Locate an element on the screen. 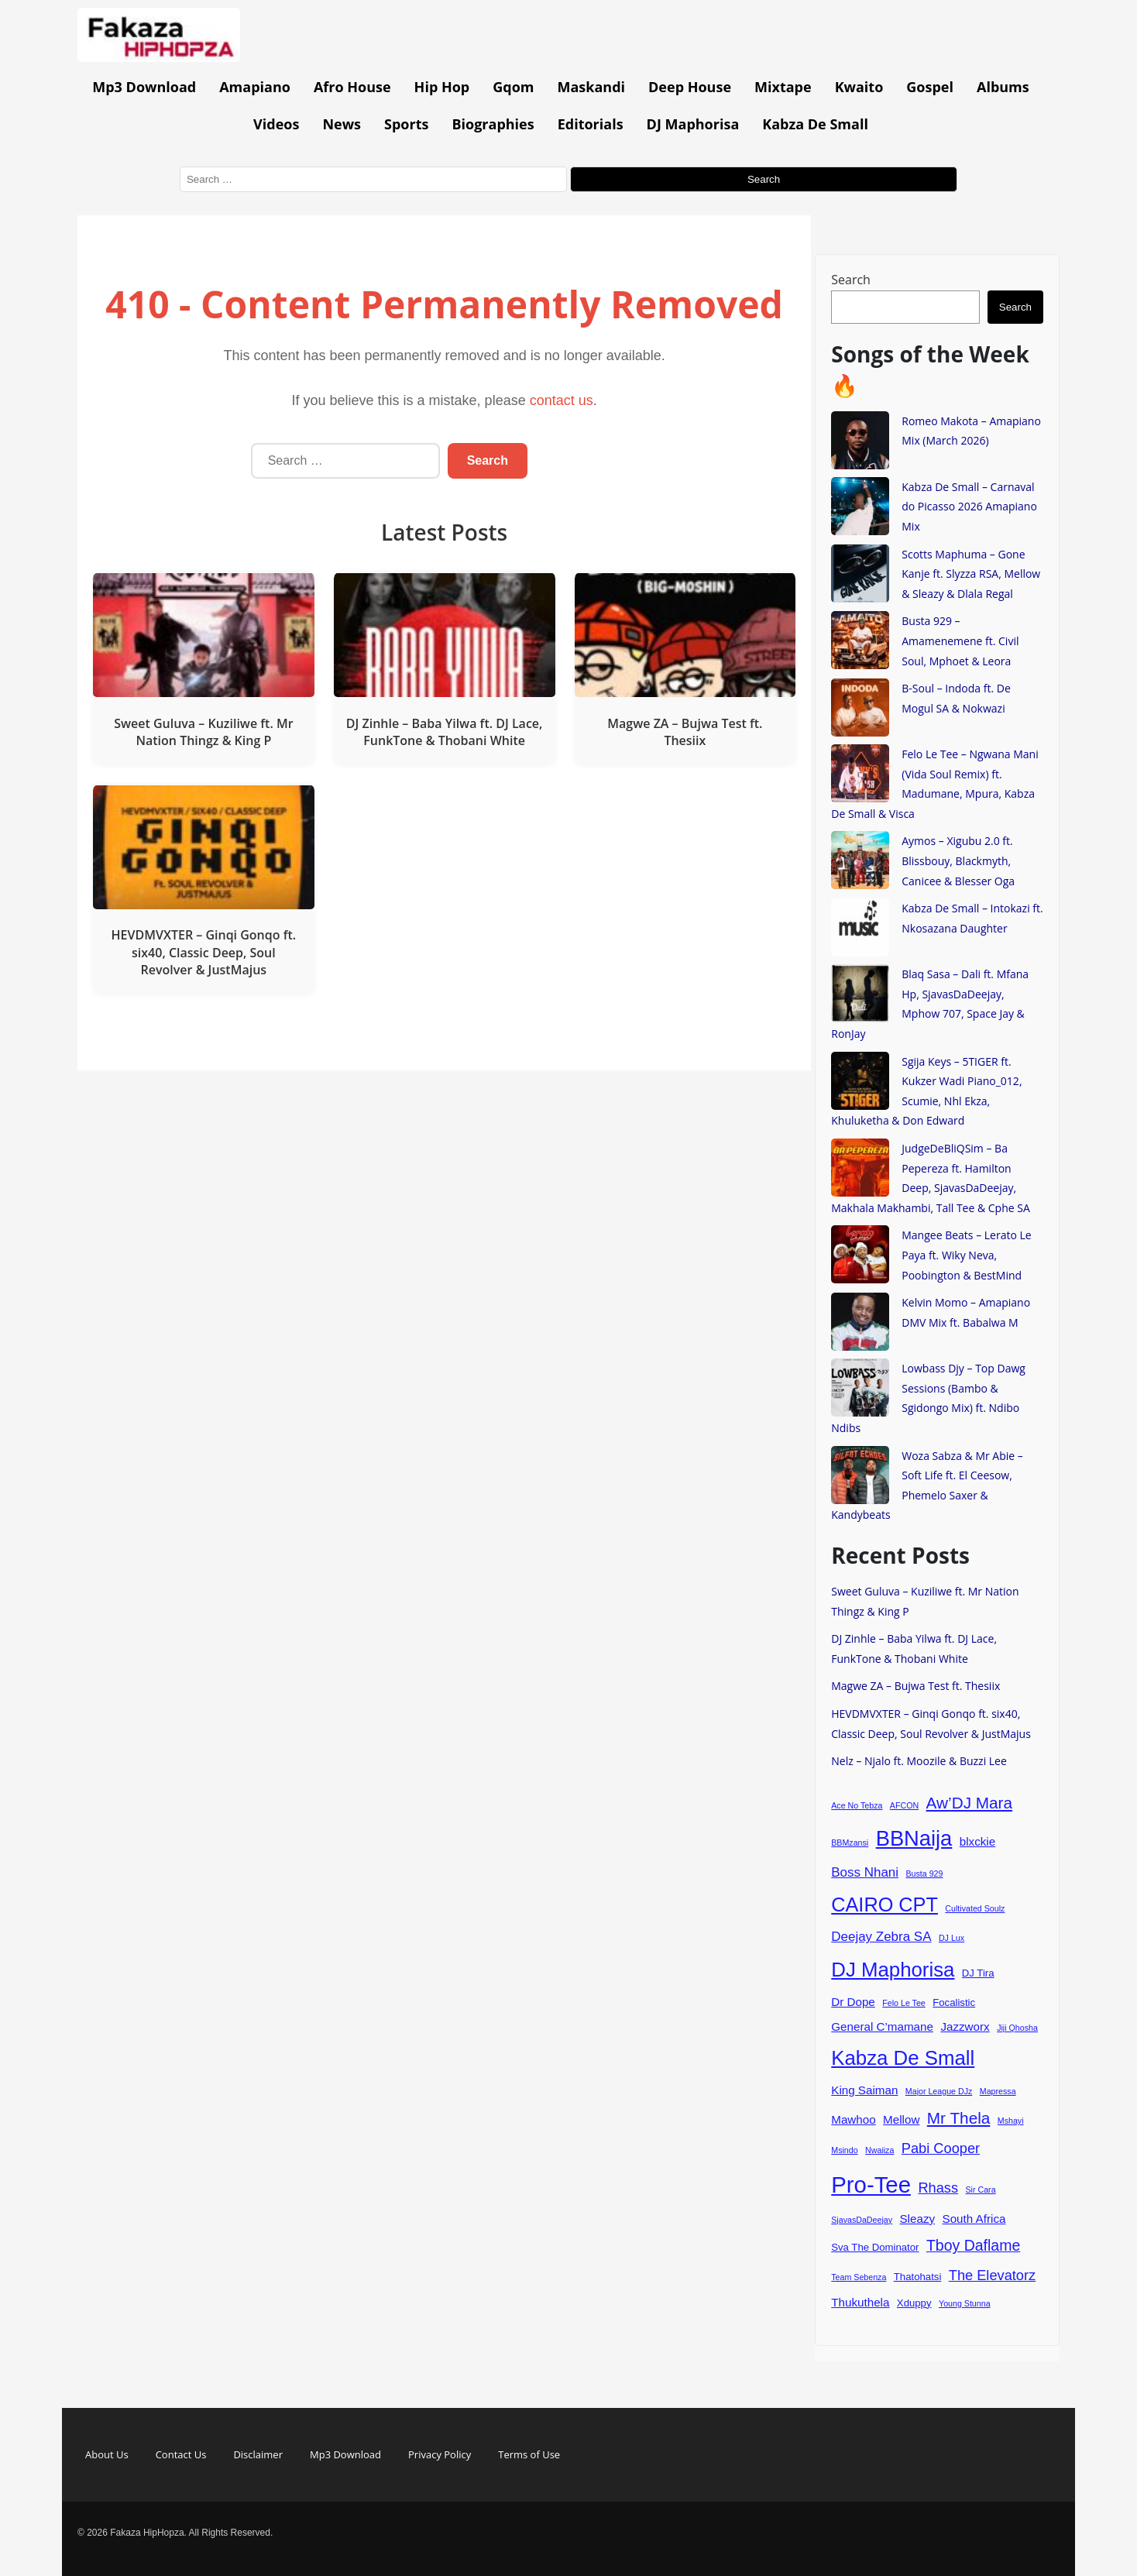  Felo Le Tee [Felo Le Tee (3 items)] is located at coordinates (904, 2003).